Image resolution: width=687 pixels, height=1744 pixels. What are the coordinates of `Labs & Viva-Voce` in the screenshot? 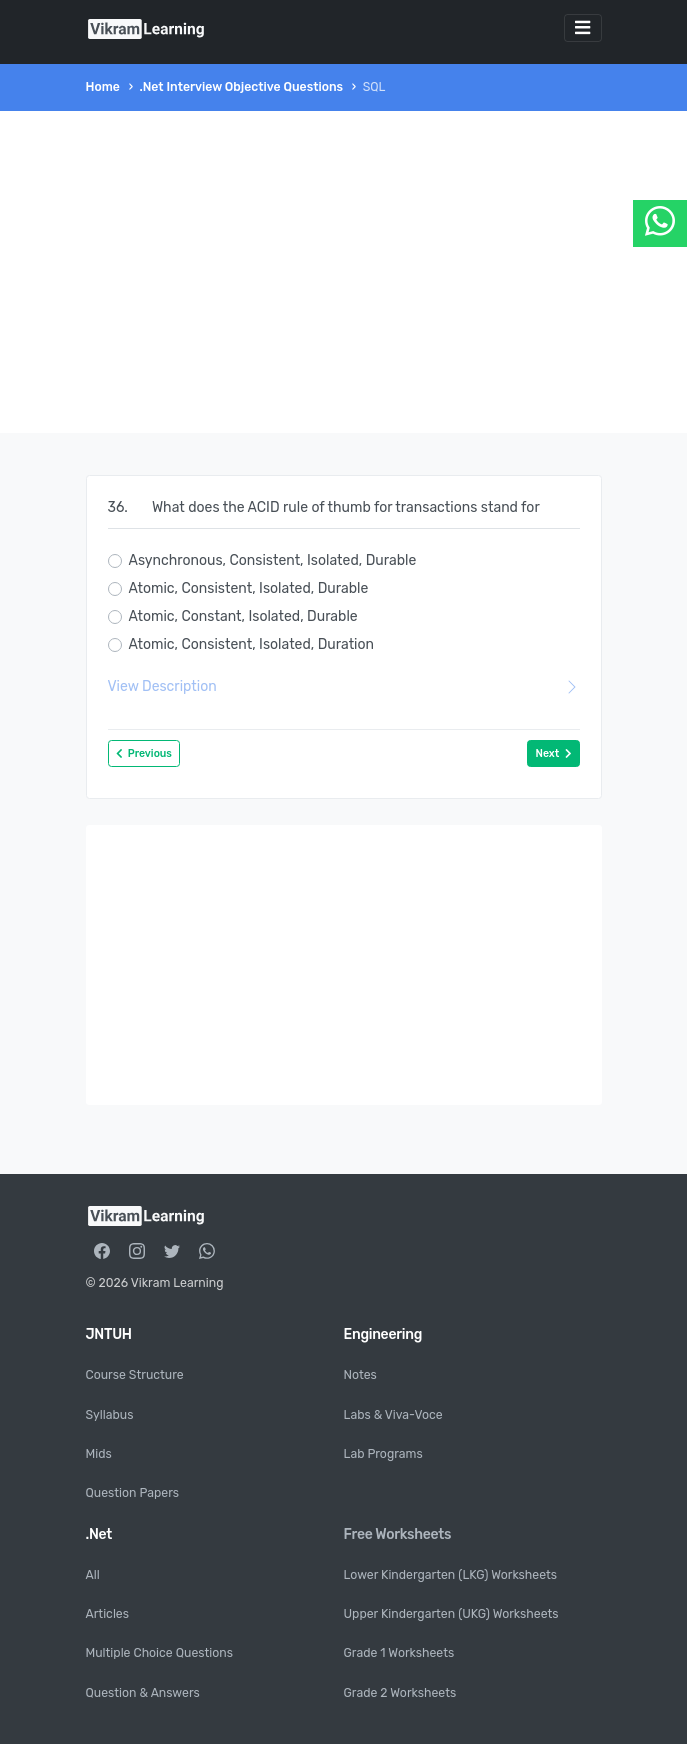 It's located at (393, 1415).